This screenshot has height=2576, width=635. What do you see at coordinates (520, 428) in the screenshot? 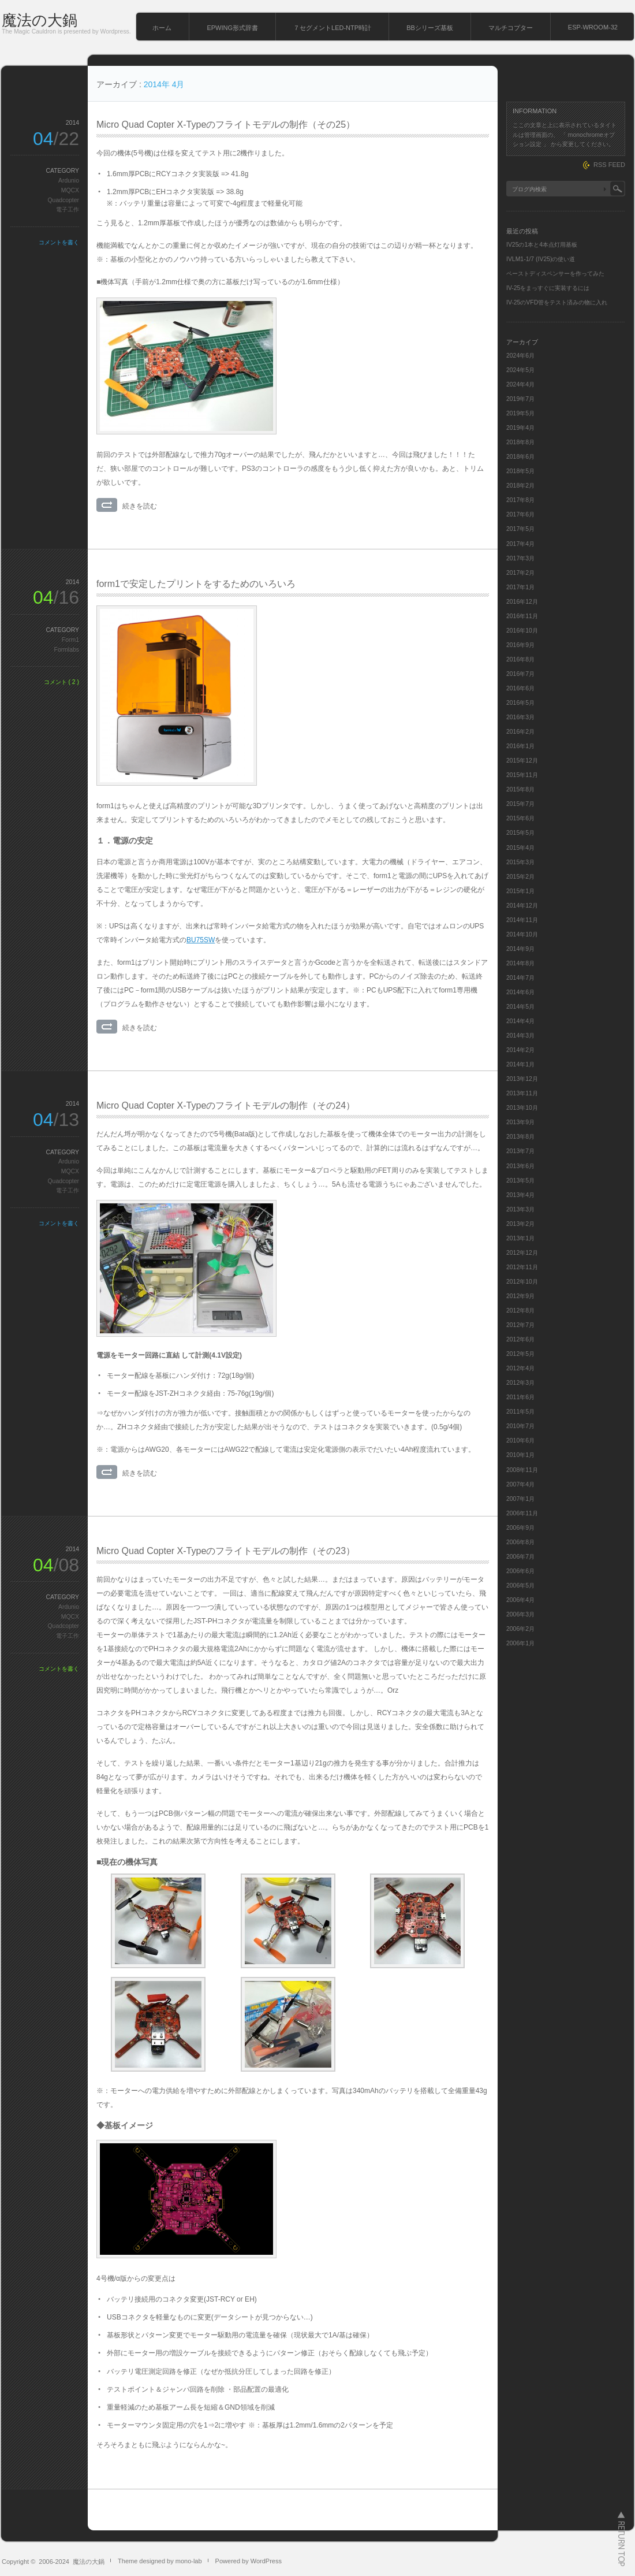
I see `2019年4月` at bounding box center [520, 428].